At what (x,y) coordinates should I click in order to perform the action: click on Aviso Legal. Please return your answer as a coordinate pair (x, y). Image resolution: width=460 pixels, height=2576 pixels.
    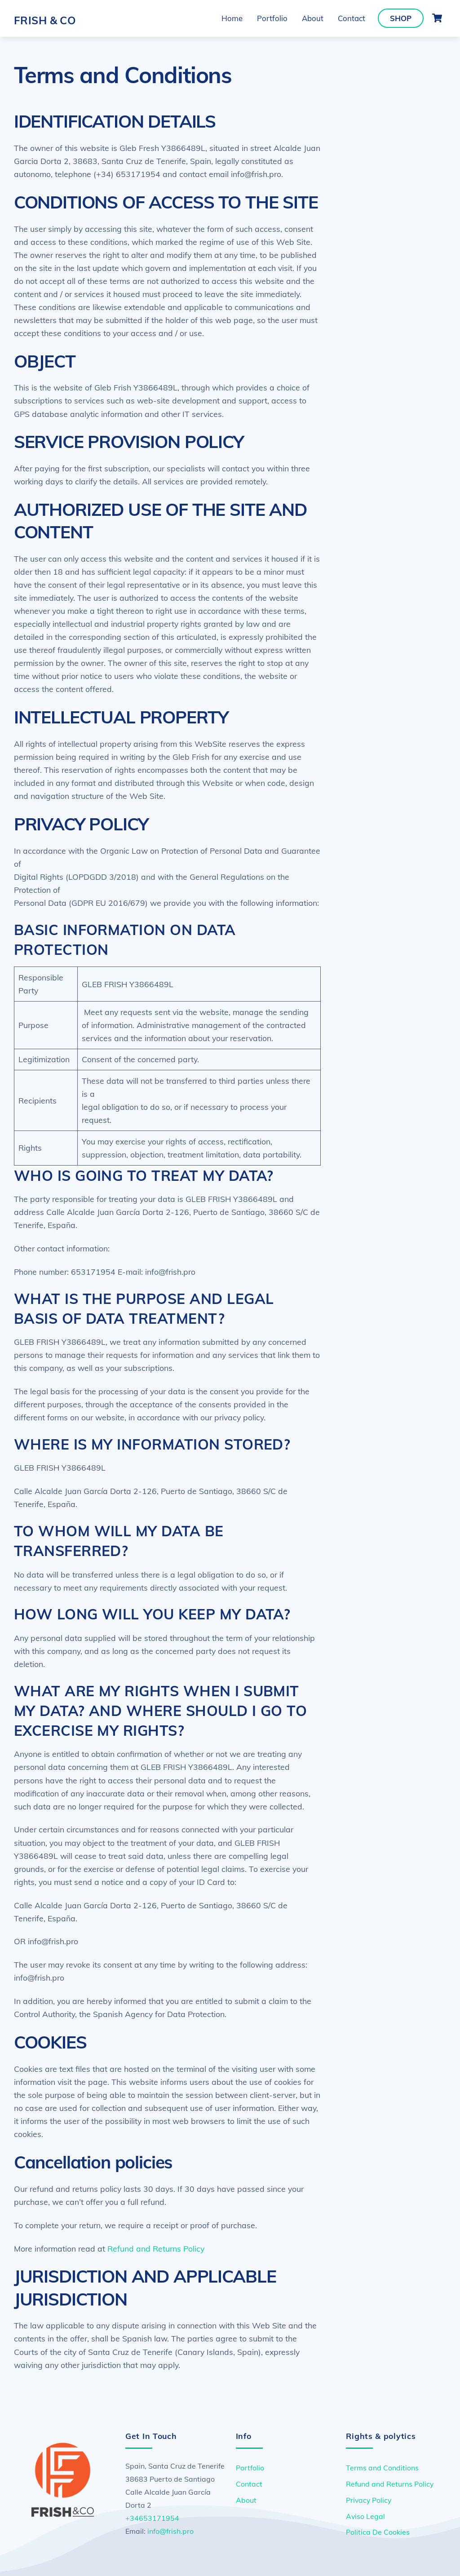
    Looking at the image, I should click on (365, 2515).